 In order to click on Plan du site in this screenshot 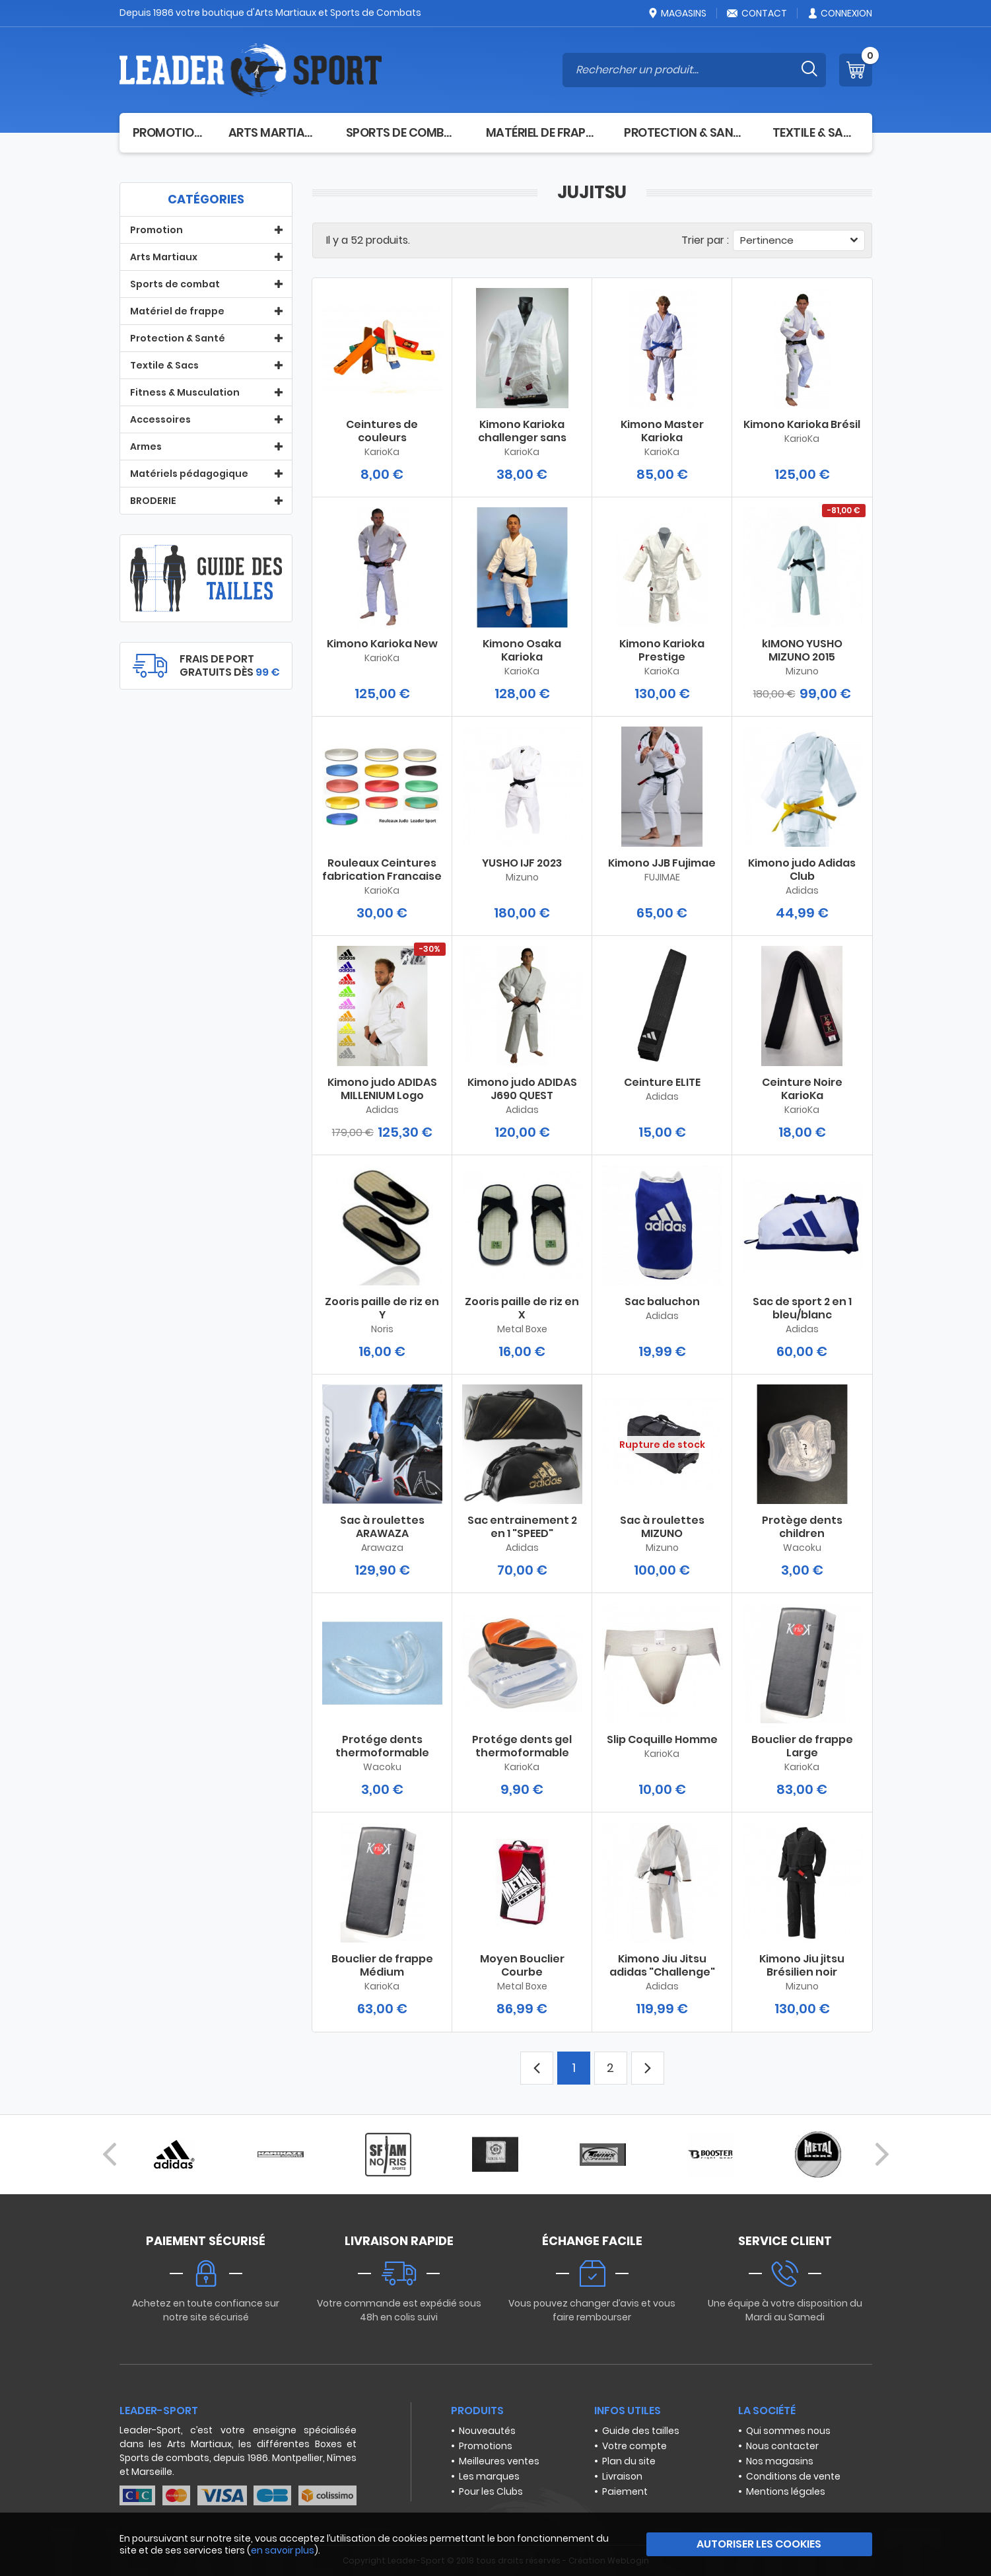, I will do `click(629, 2461)`.